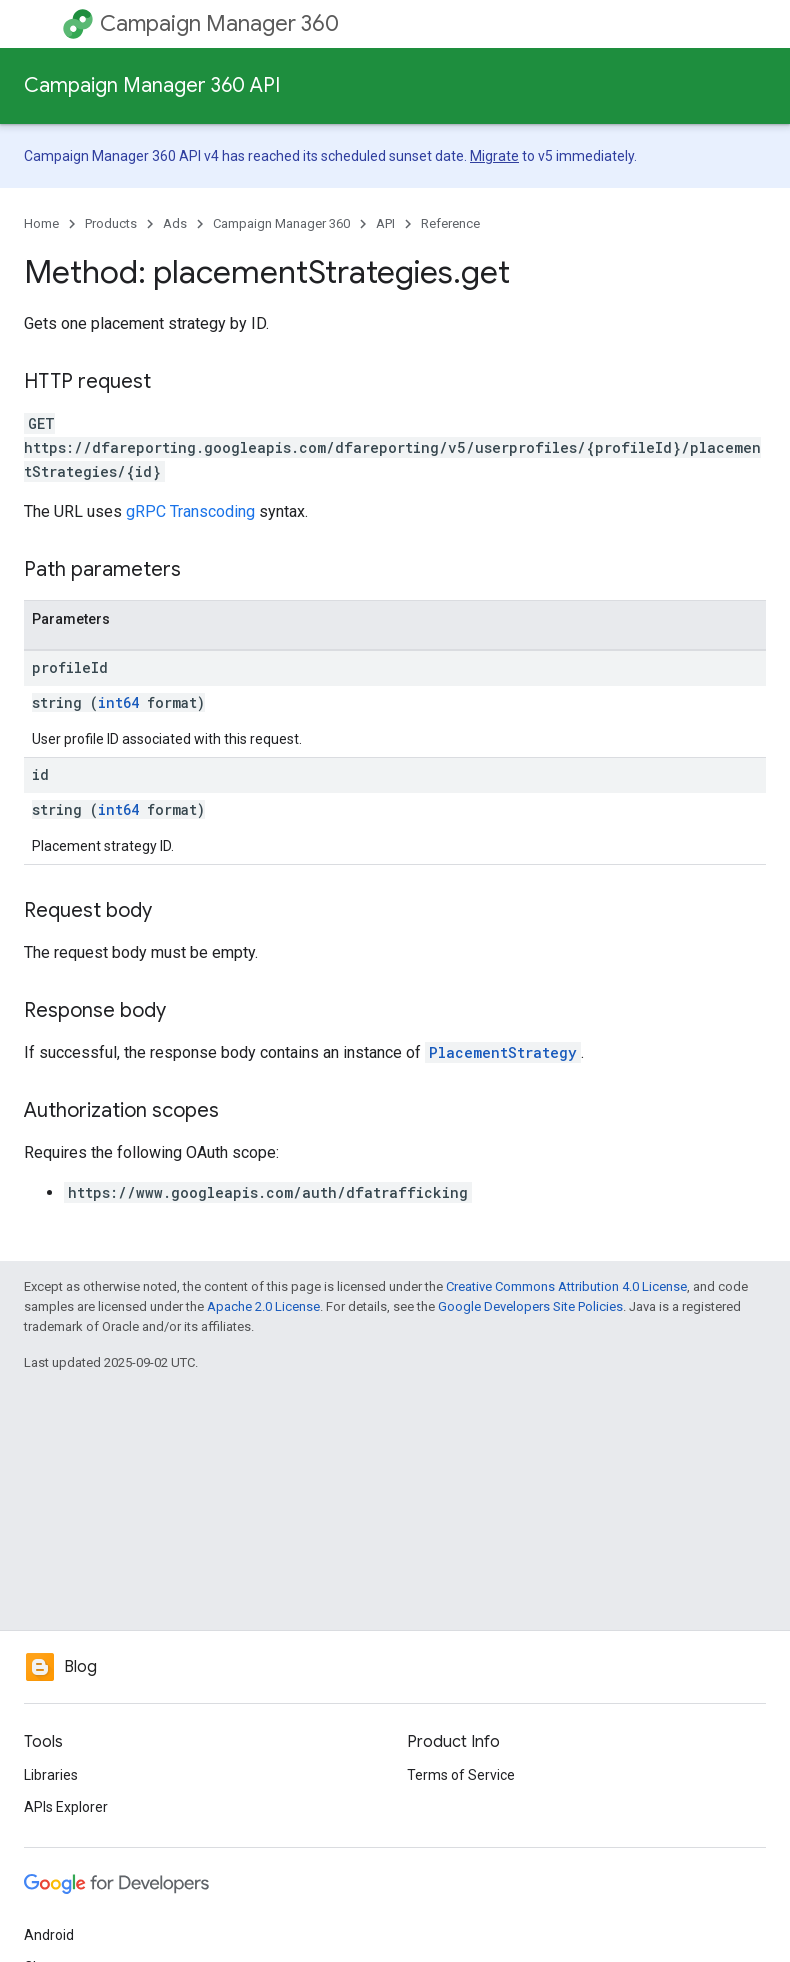 This screenshot has height=1962, width=790. What do you see at coordinates (219, 23) in the screenshot?
I see `Campaign Manager 360` at bounding box center [219, 23].